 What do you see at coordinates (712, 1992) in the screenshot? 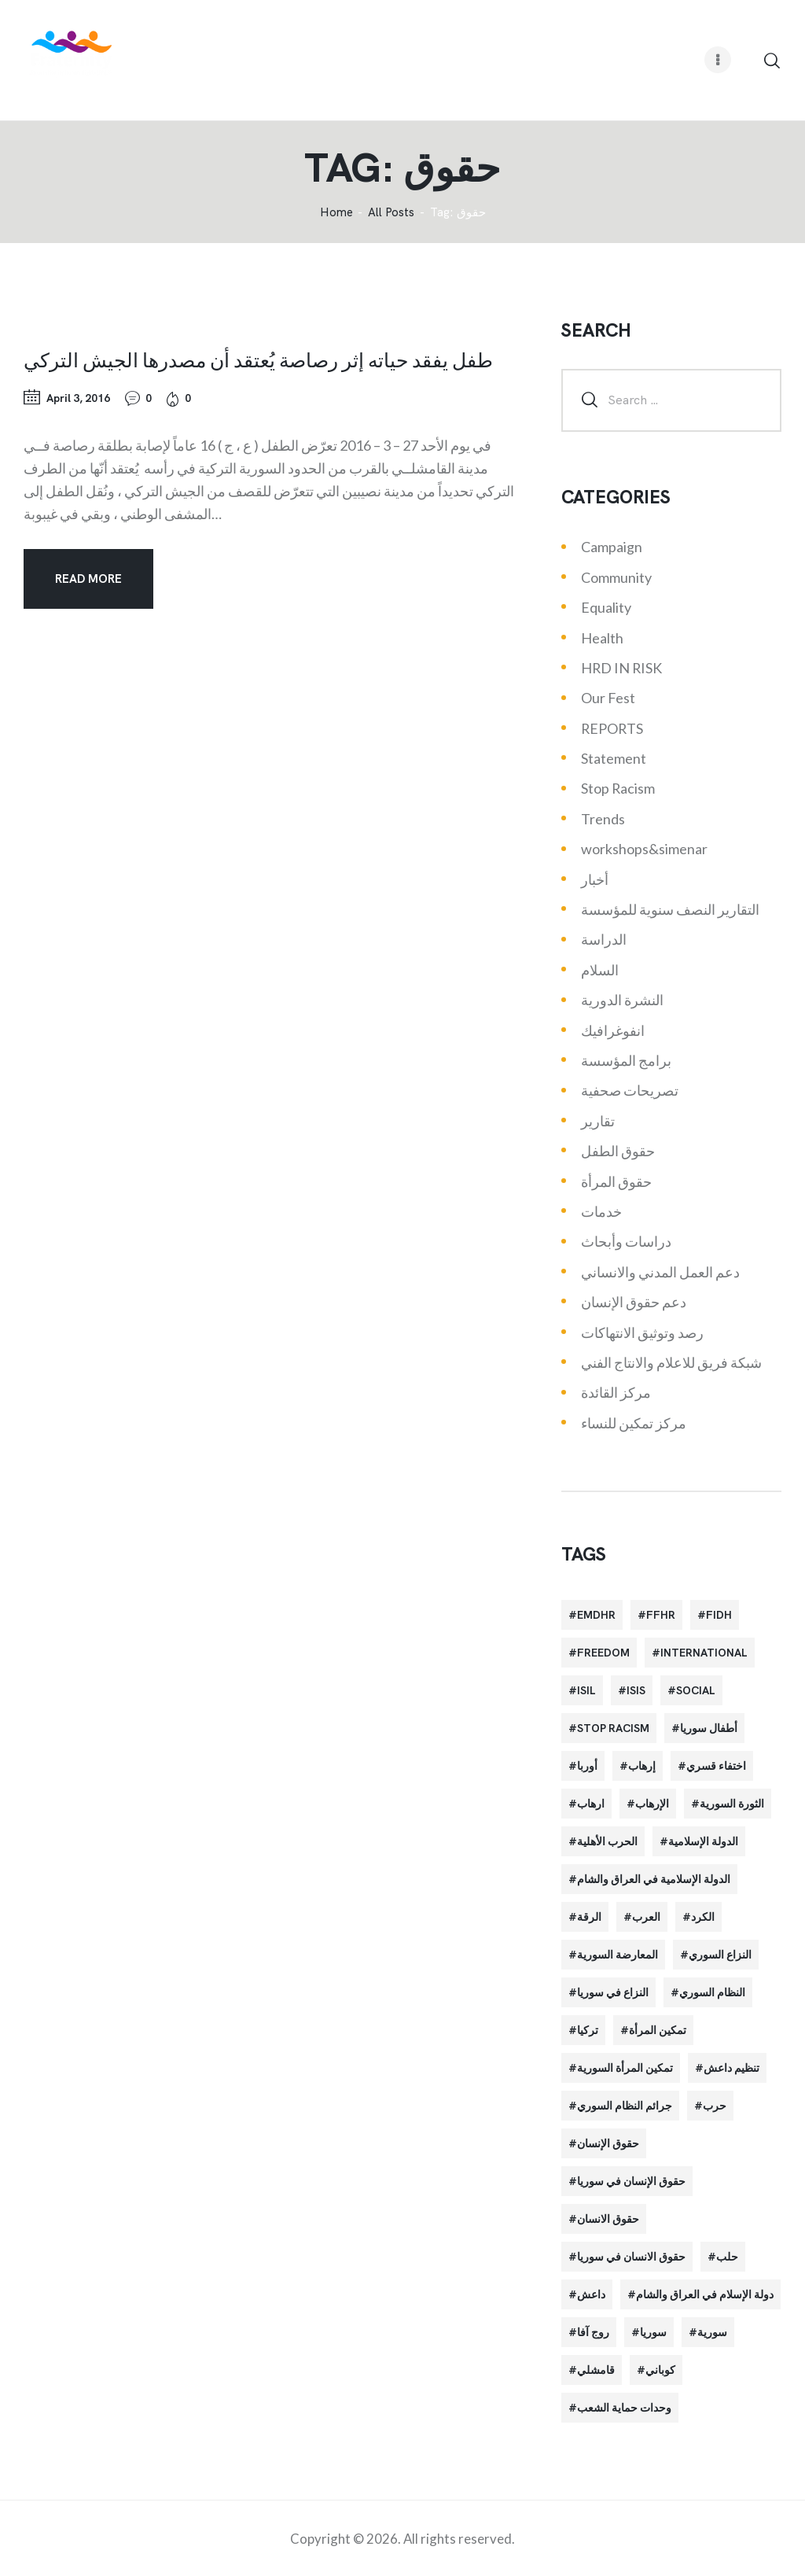
I see `النظام السوري [النظام السوري (103 items)]` at bounding box center [712, 1992].